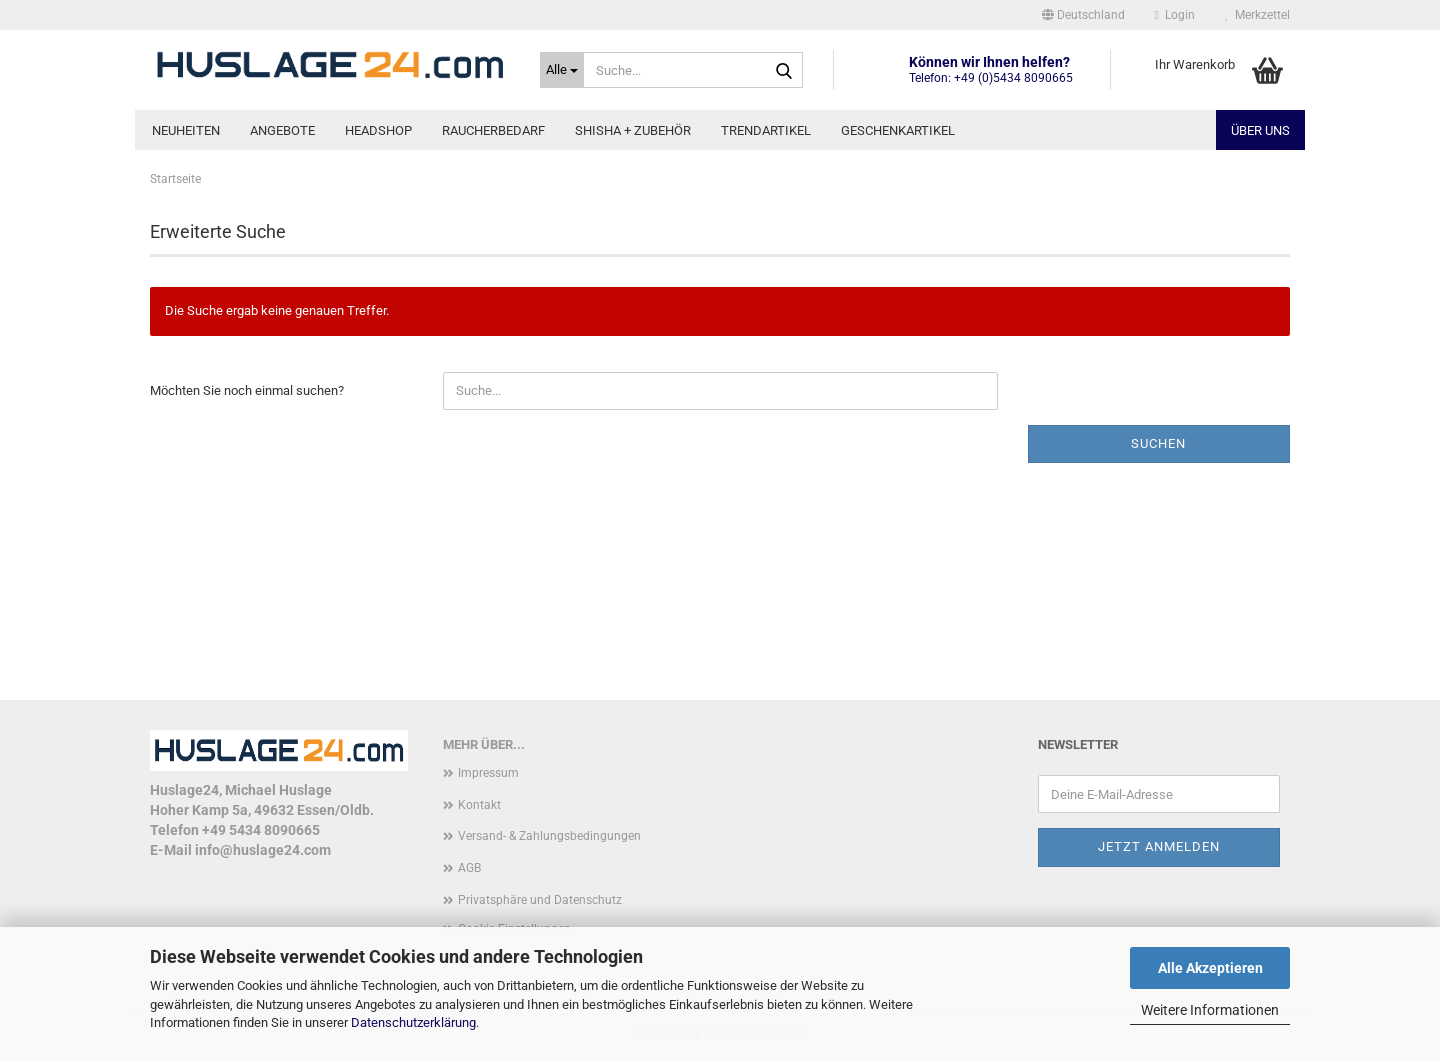 This screenshot has width=1440, height=1061. What do you see at coordinates (1175, 15) in the screenshot?
I see `Login [button]` at bounding box center [1175, 15].